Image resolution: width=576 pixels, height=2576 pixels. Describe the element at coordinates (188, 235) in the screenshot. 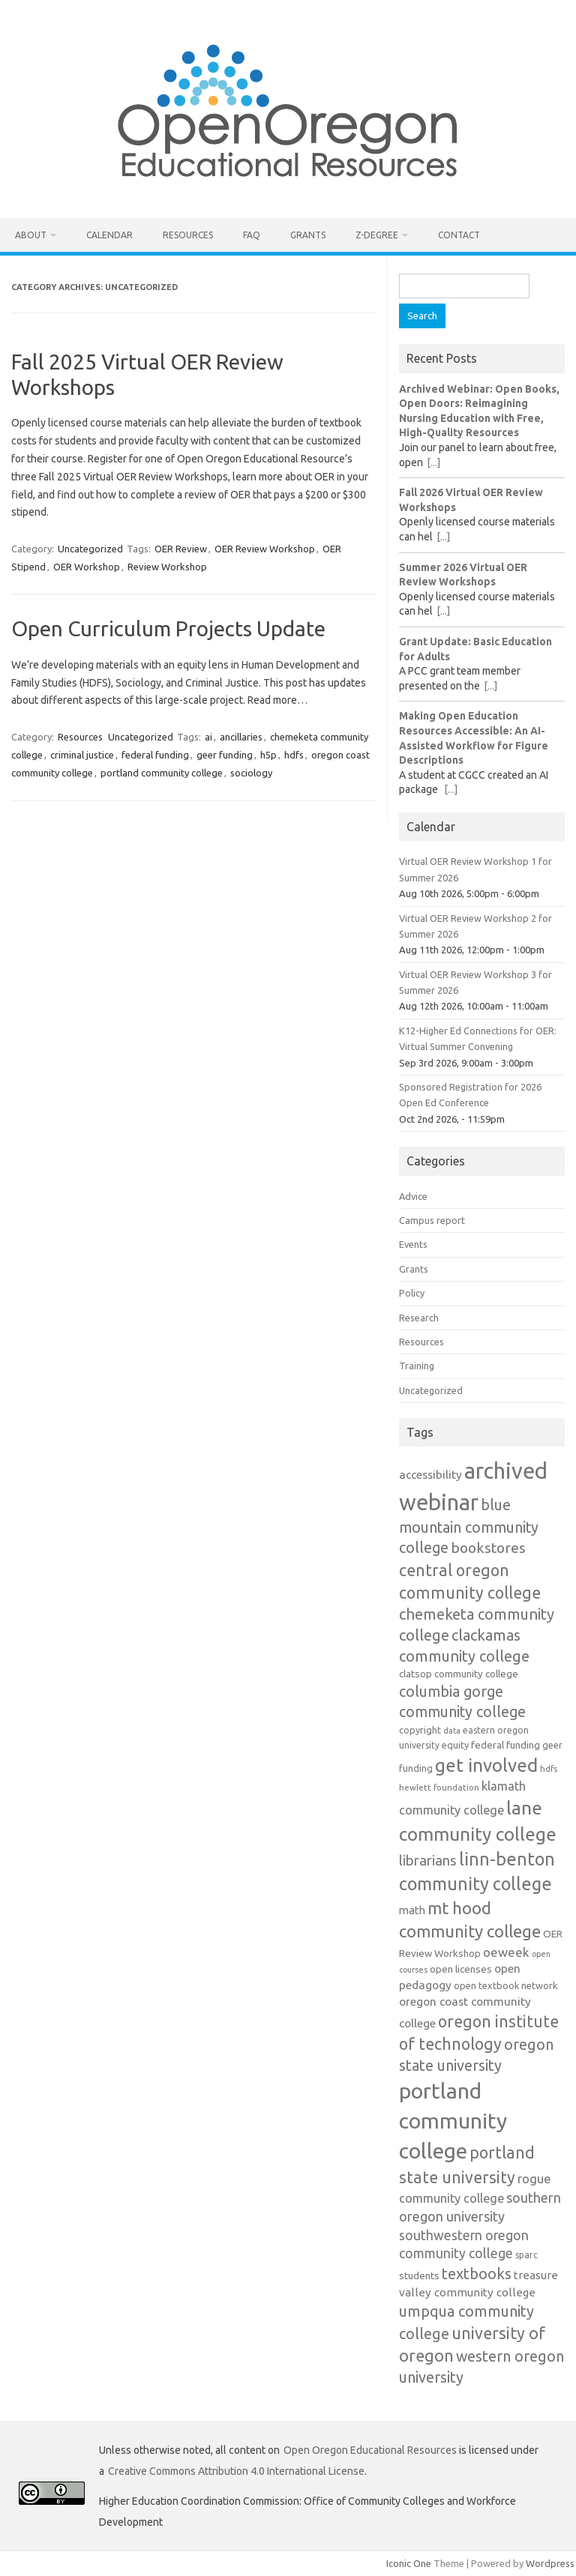

I see `Resources` at that location.